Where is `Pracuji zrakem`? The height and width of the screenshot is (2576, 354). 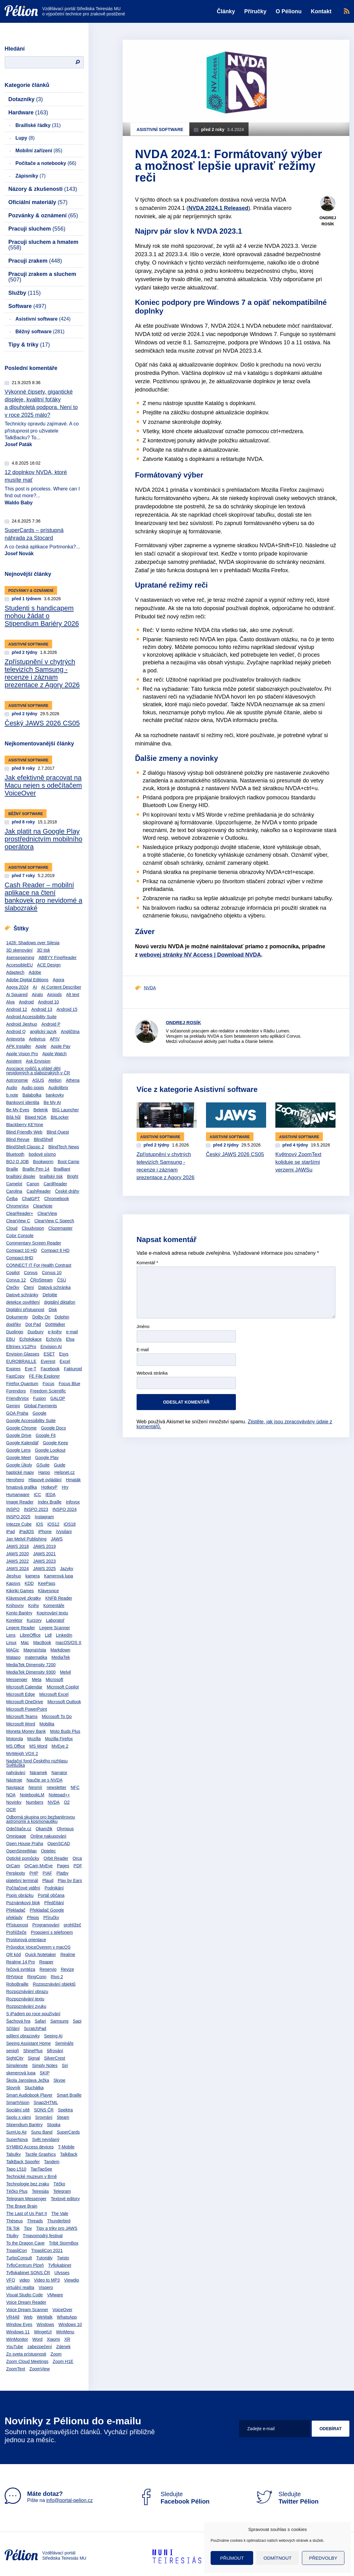 Pracuji zrakem is located at coordinates (35, 261).